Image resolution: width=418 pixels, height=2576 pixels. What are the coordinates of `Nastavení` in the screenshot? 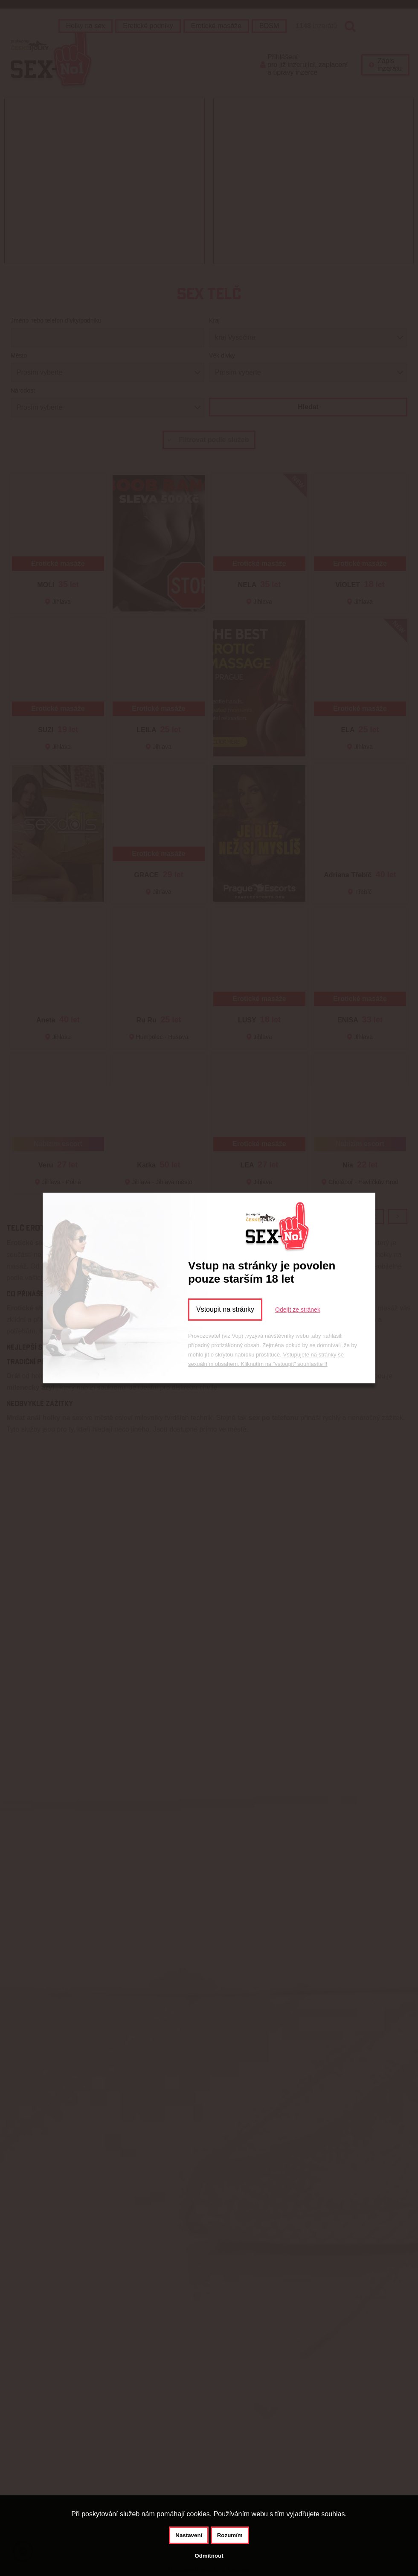 It's located at (188, 2535).